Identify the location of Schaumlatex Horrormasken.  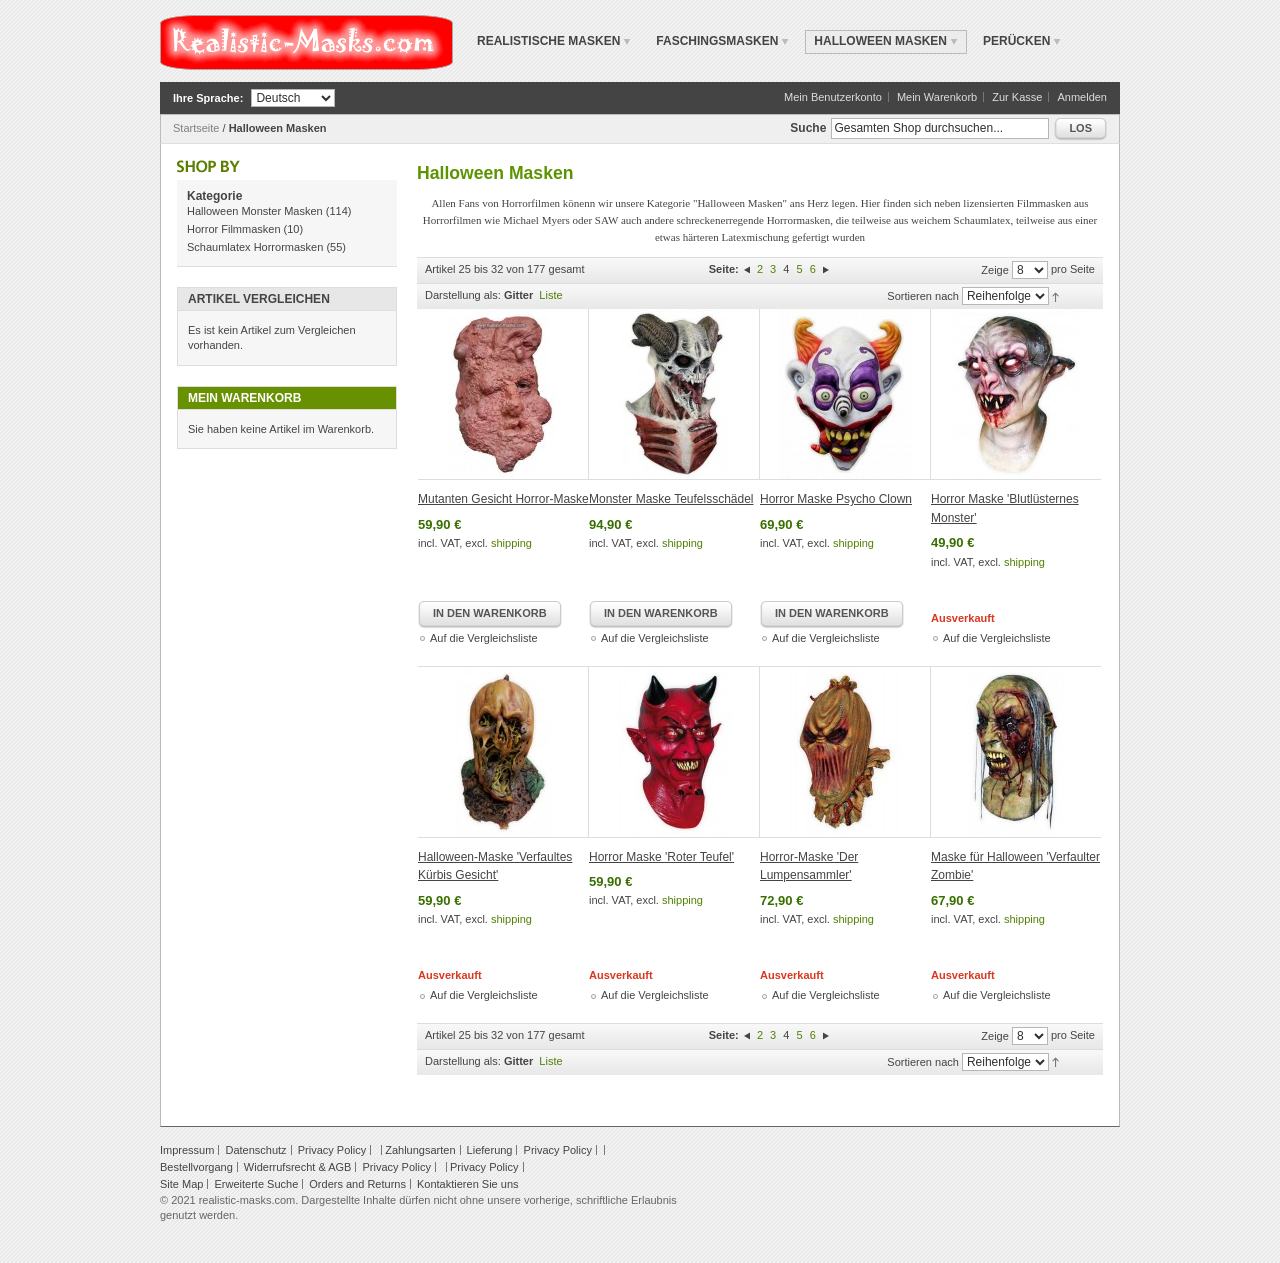
(255, 247).